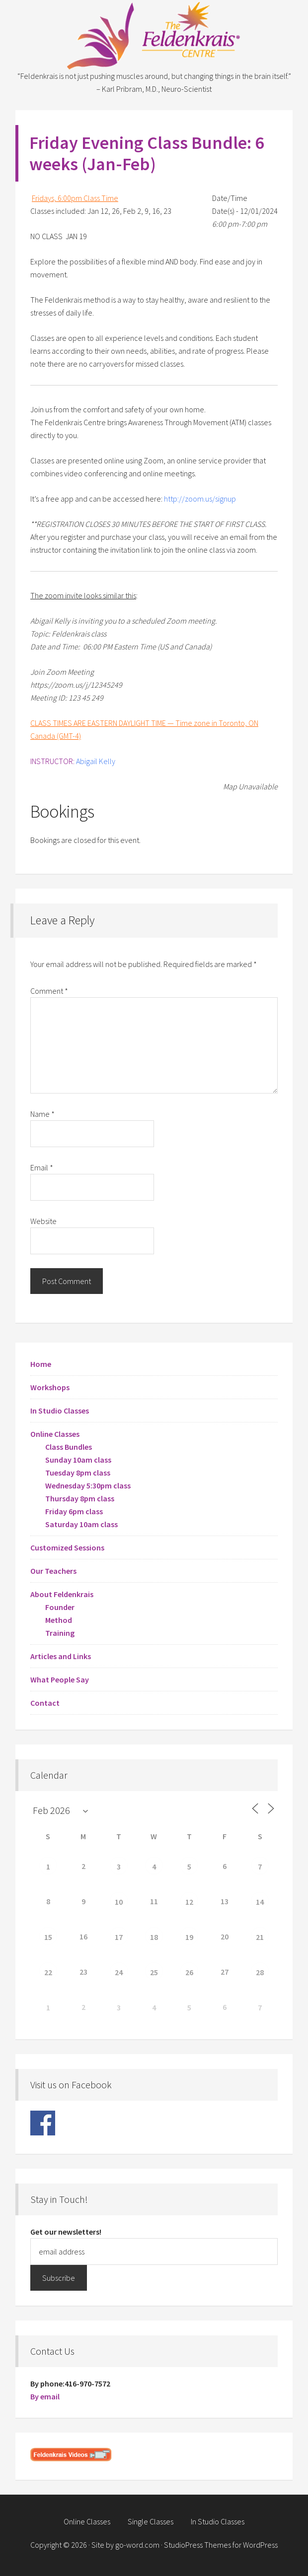  I want to click on By email, so click(45, 2396).